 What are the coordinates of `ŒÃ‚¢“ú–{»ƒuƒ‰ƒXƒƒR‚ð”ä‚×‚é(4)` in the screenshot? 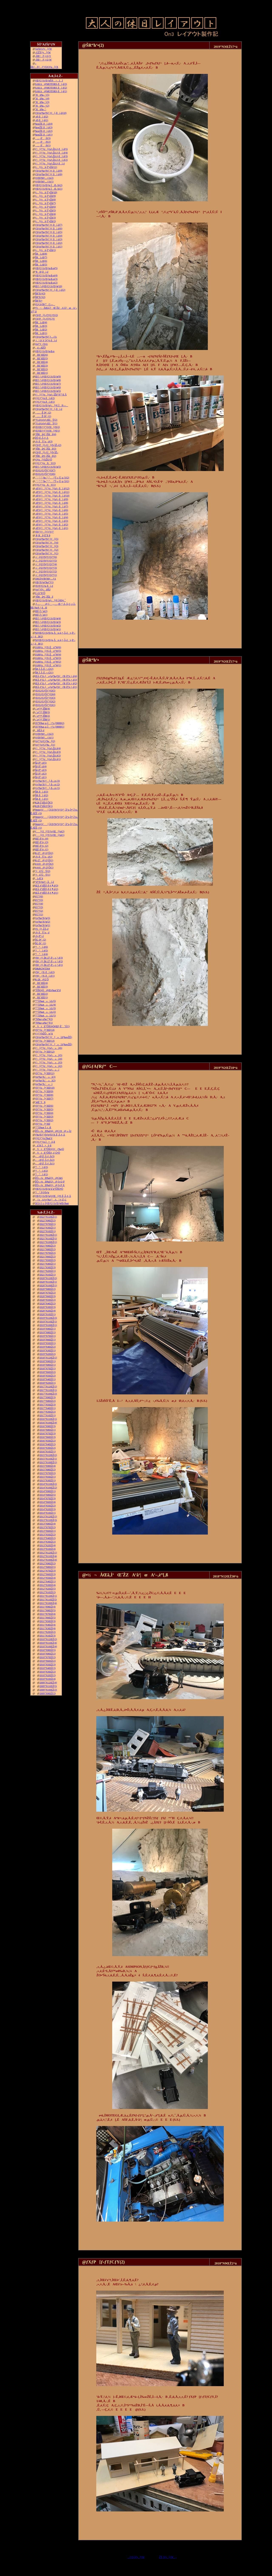 It's located at (56, 676).